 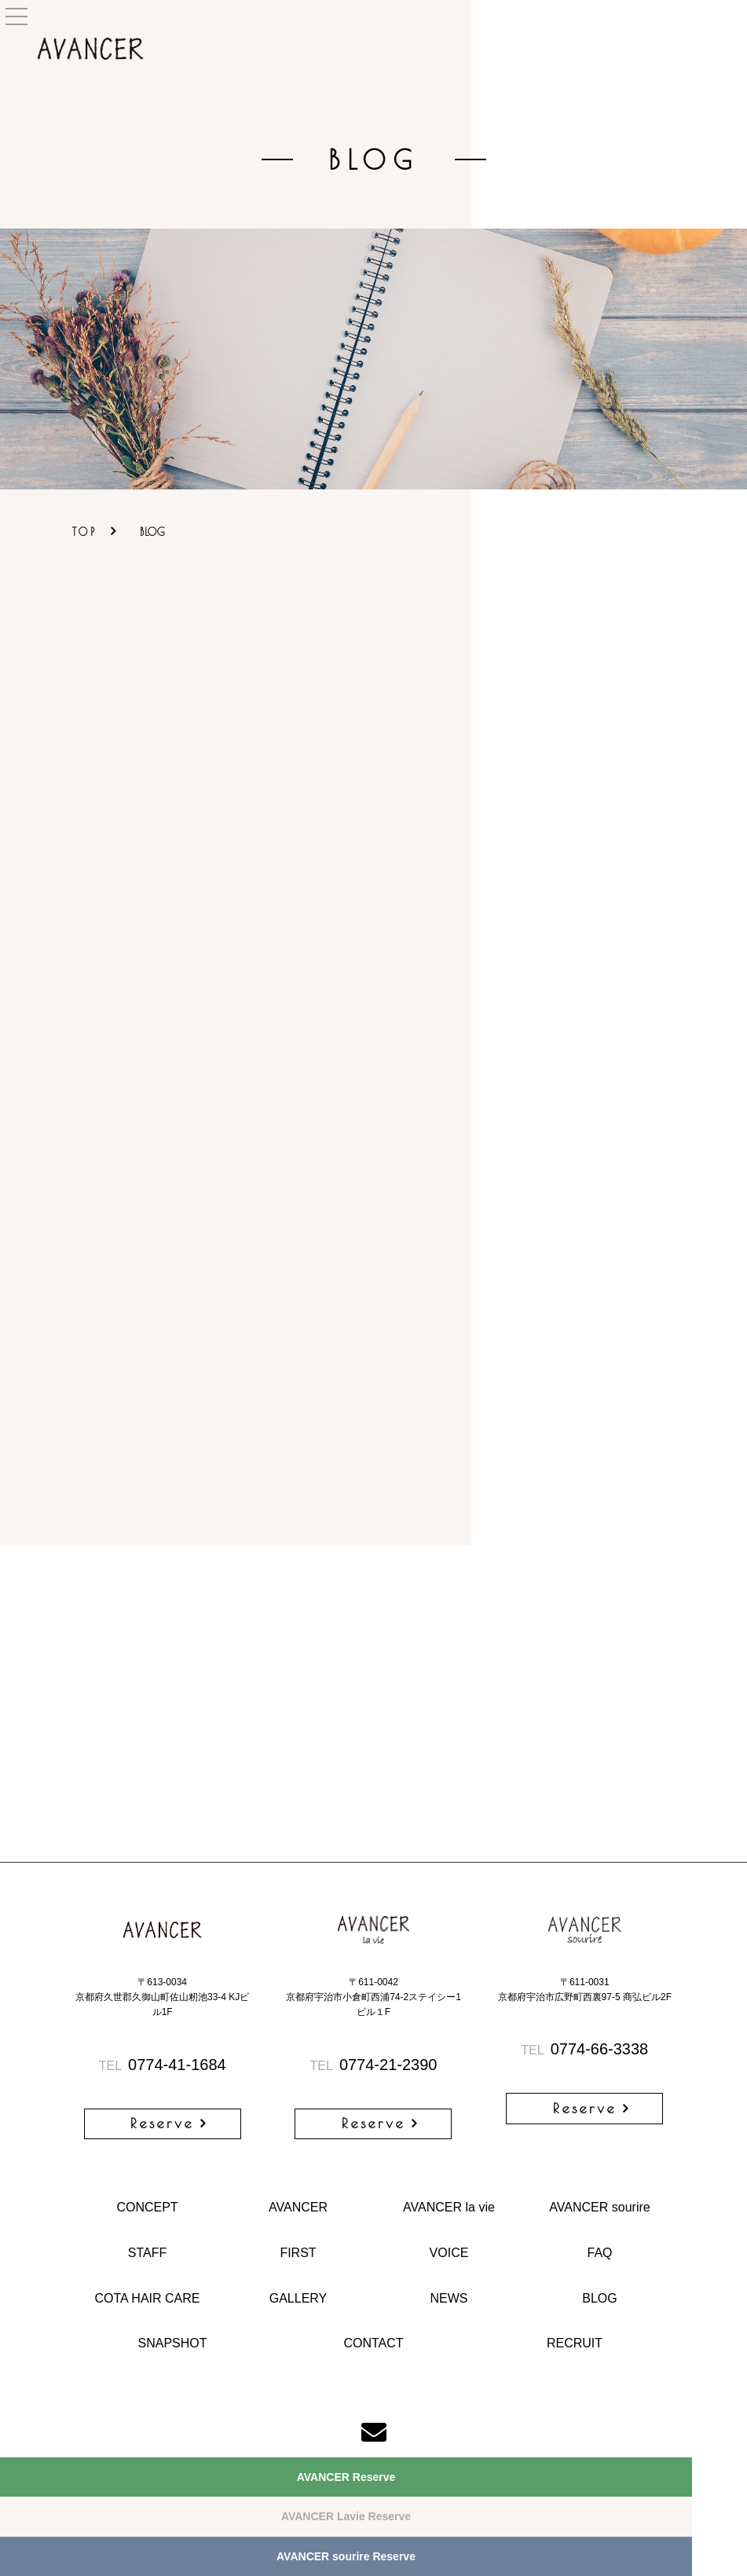 What do you see at coordinates (172, 2343) in the screenshot?
I see `SNAPSHOT` at bounding box center [172, 2343].